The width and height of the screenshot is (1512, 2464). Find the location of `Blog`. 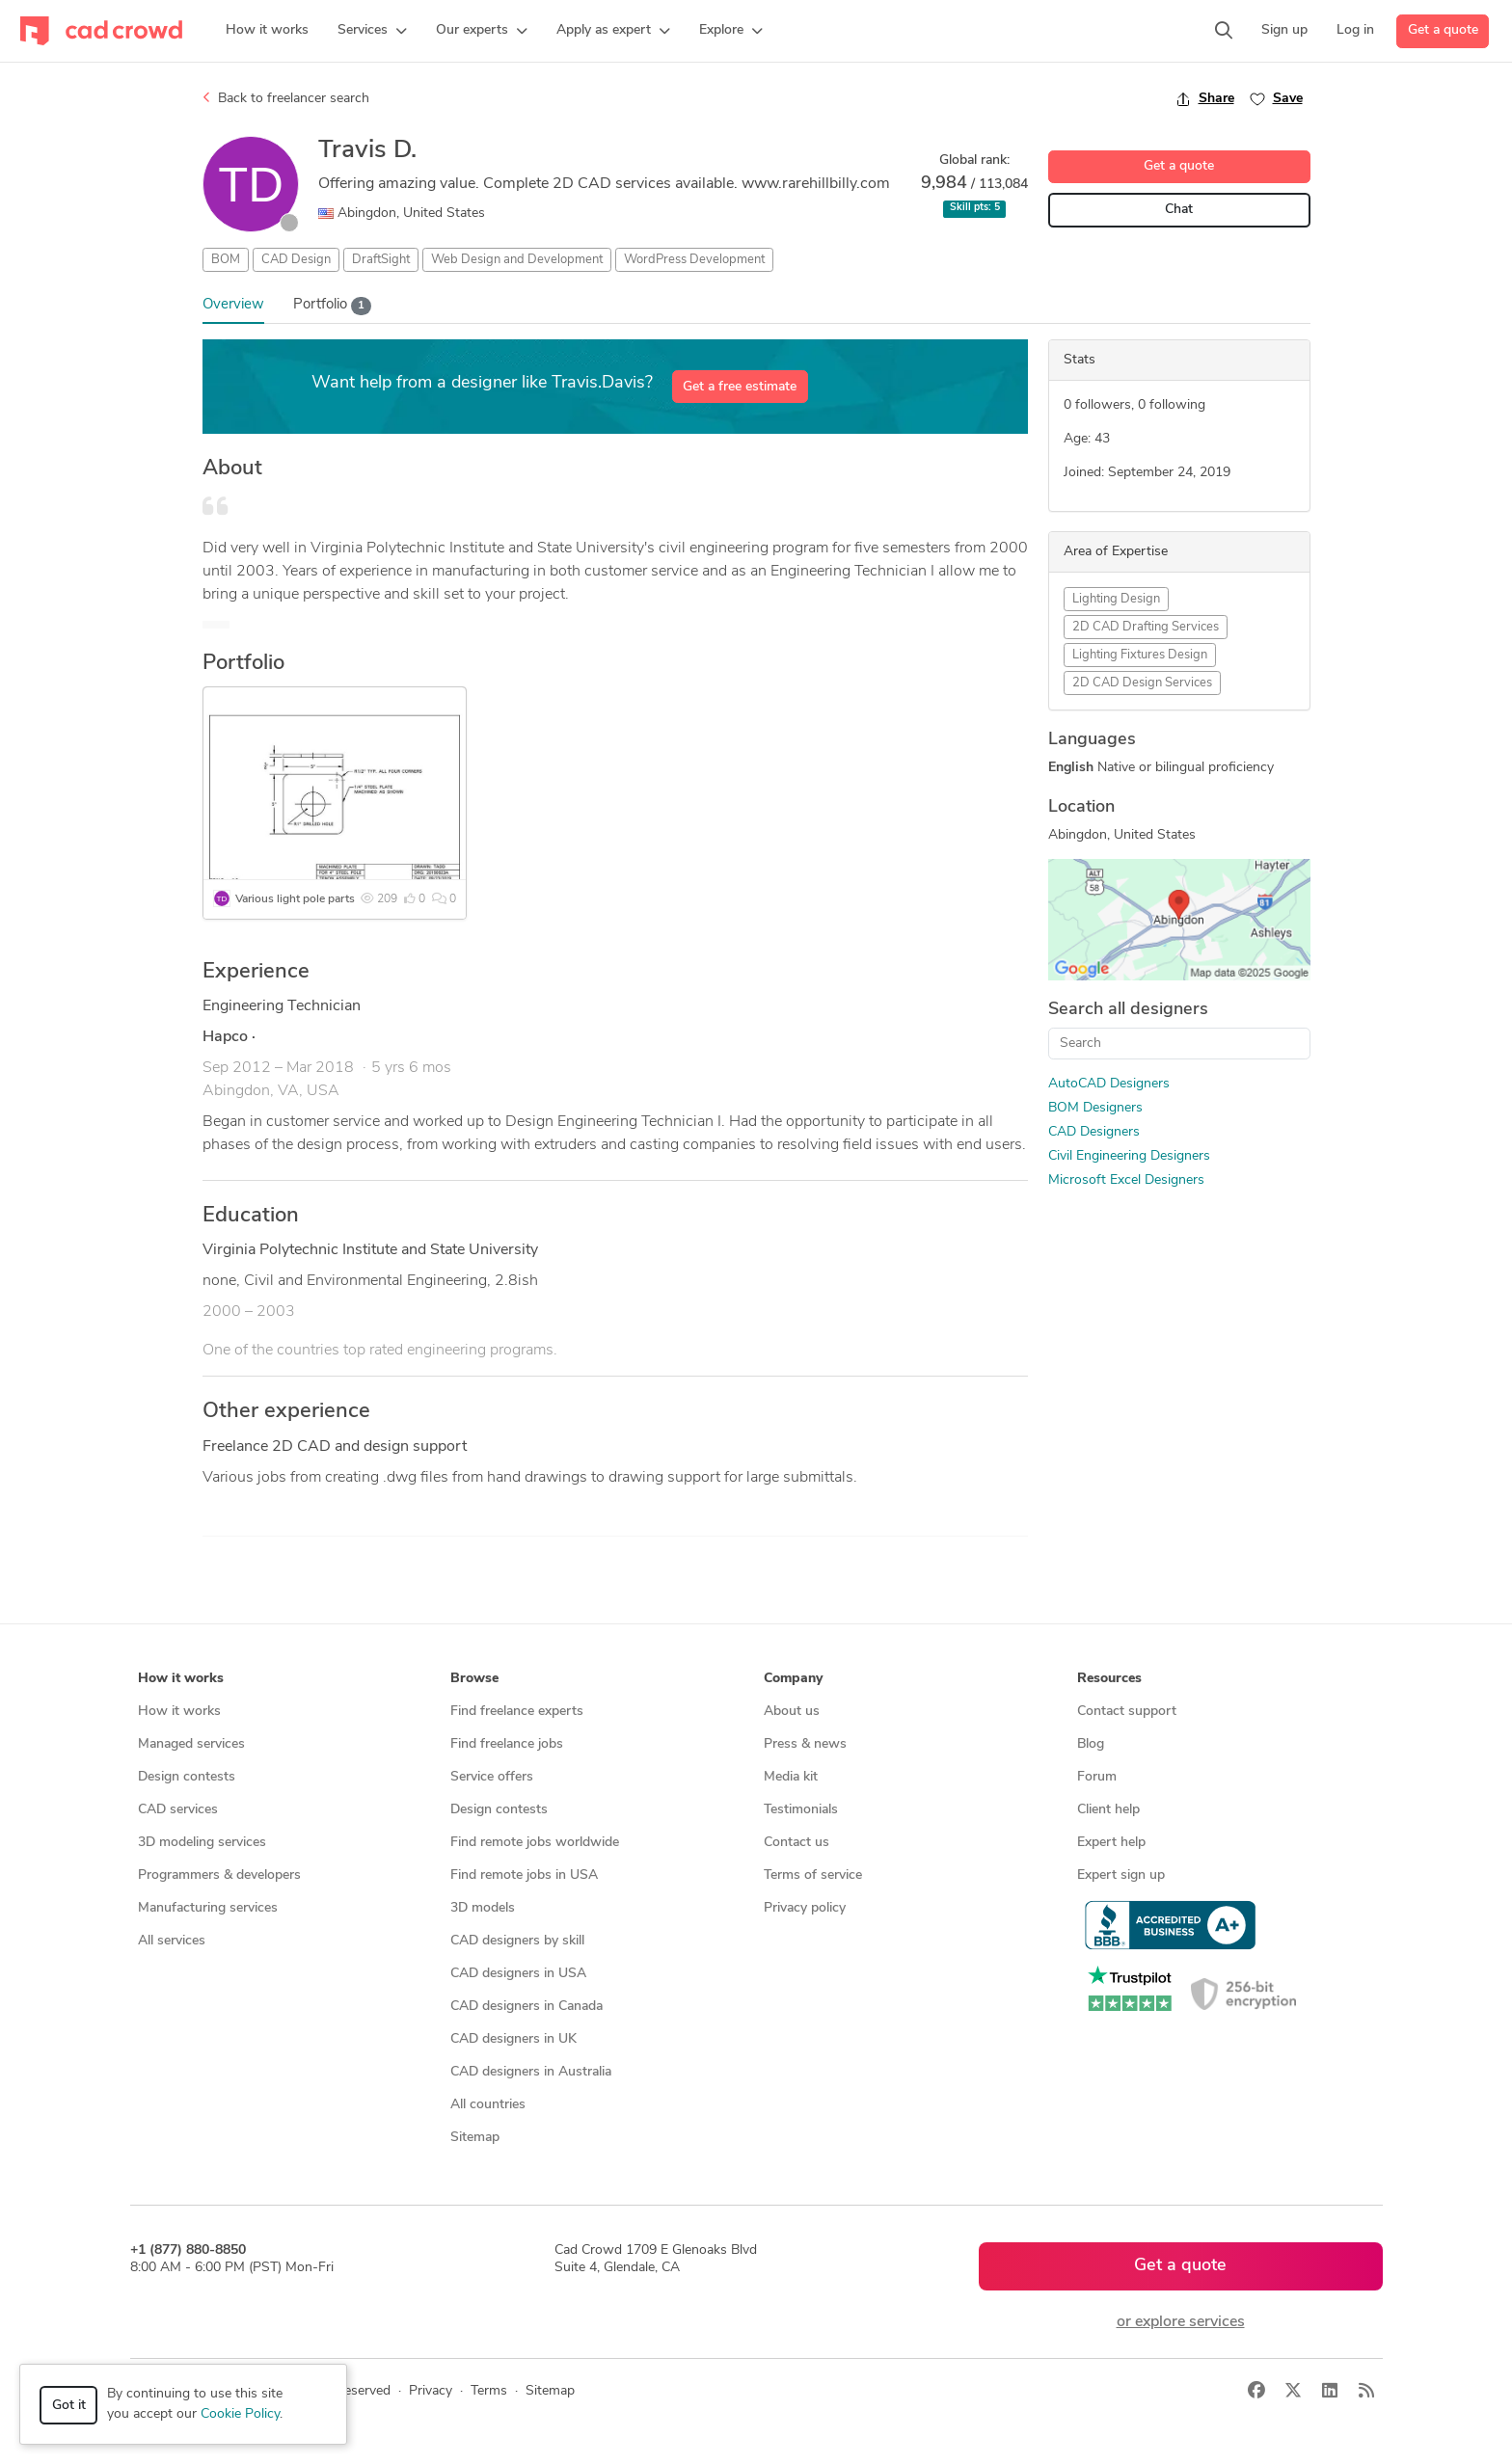

Blog is located at coordinates (1090, 1744).